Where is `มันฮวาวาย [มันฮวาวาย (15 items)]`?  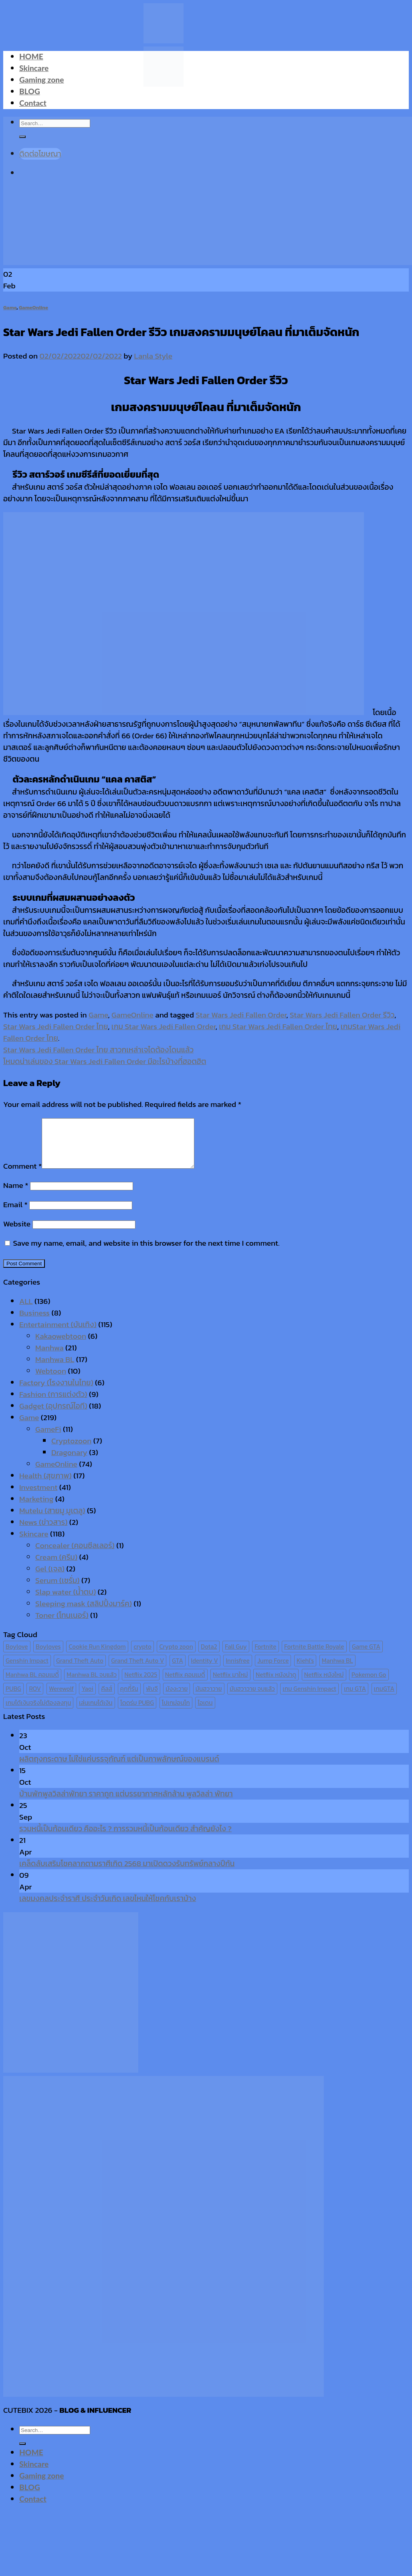
มันฮวาวาย [มันฮวาวาย (15 items)] is located at coordinates (209, 1698).